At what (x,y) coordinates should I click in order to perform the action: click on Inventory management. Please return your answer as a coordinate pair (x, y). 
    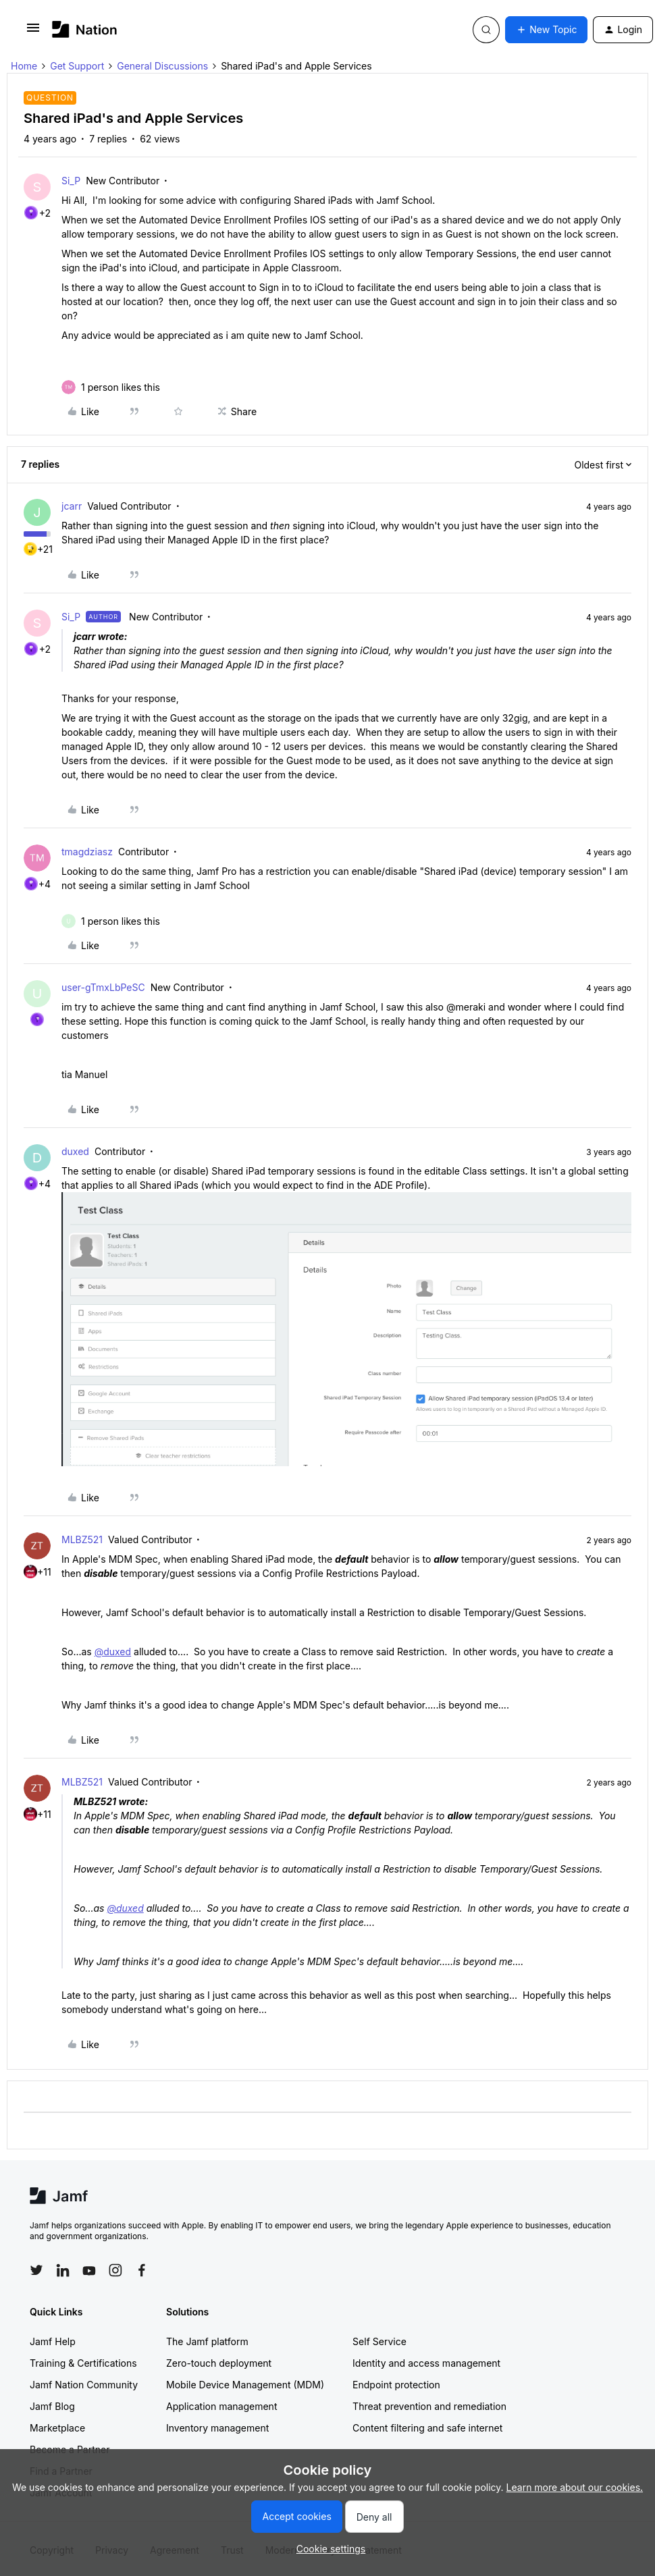
    Looking at the image, I should click on (217, 2428).